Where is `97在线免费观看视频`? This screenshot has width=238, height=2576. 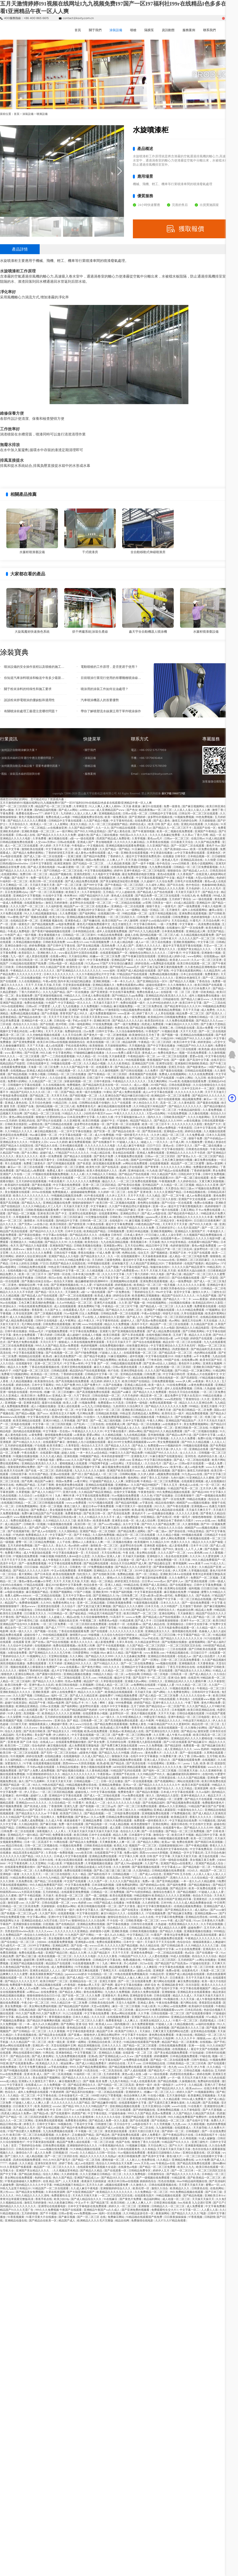 97在线免费观看视频 is located at coordinates (32, 999).